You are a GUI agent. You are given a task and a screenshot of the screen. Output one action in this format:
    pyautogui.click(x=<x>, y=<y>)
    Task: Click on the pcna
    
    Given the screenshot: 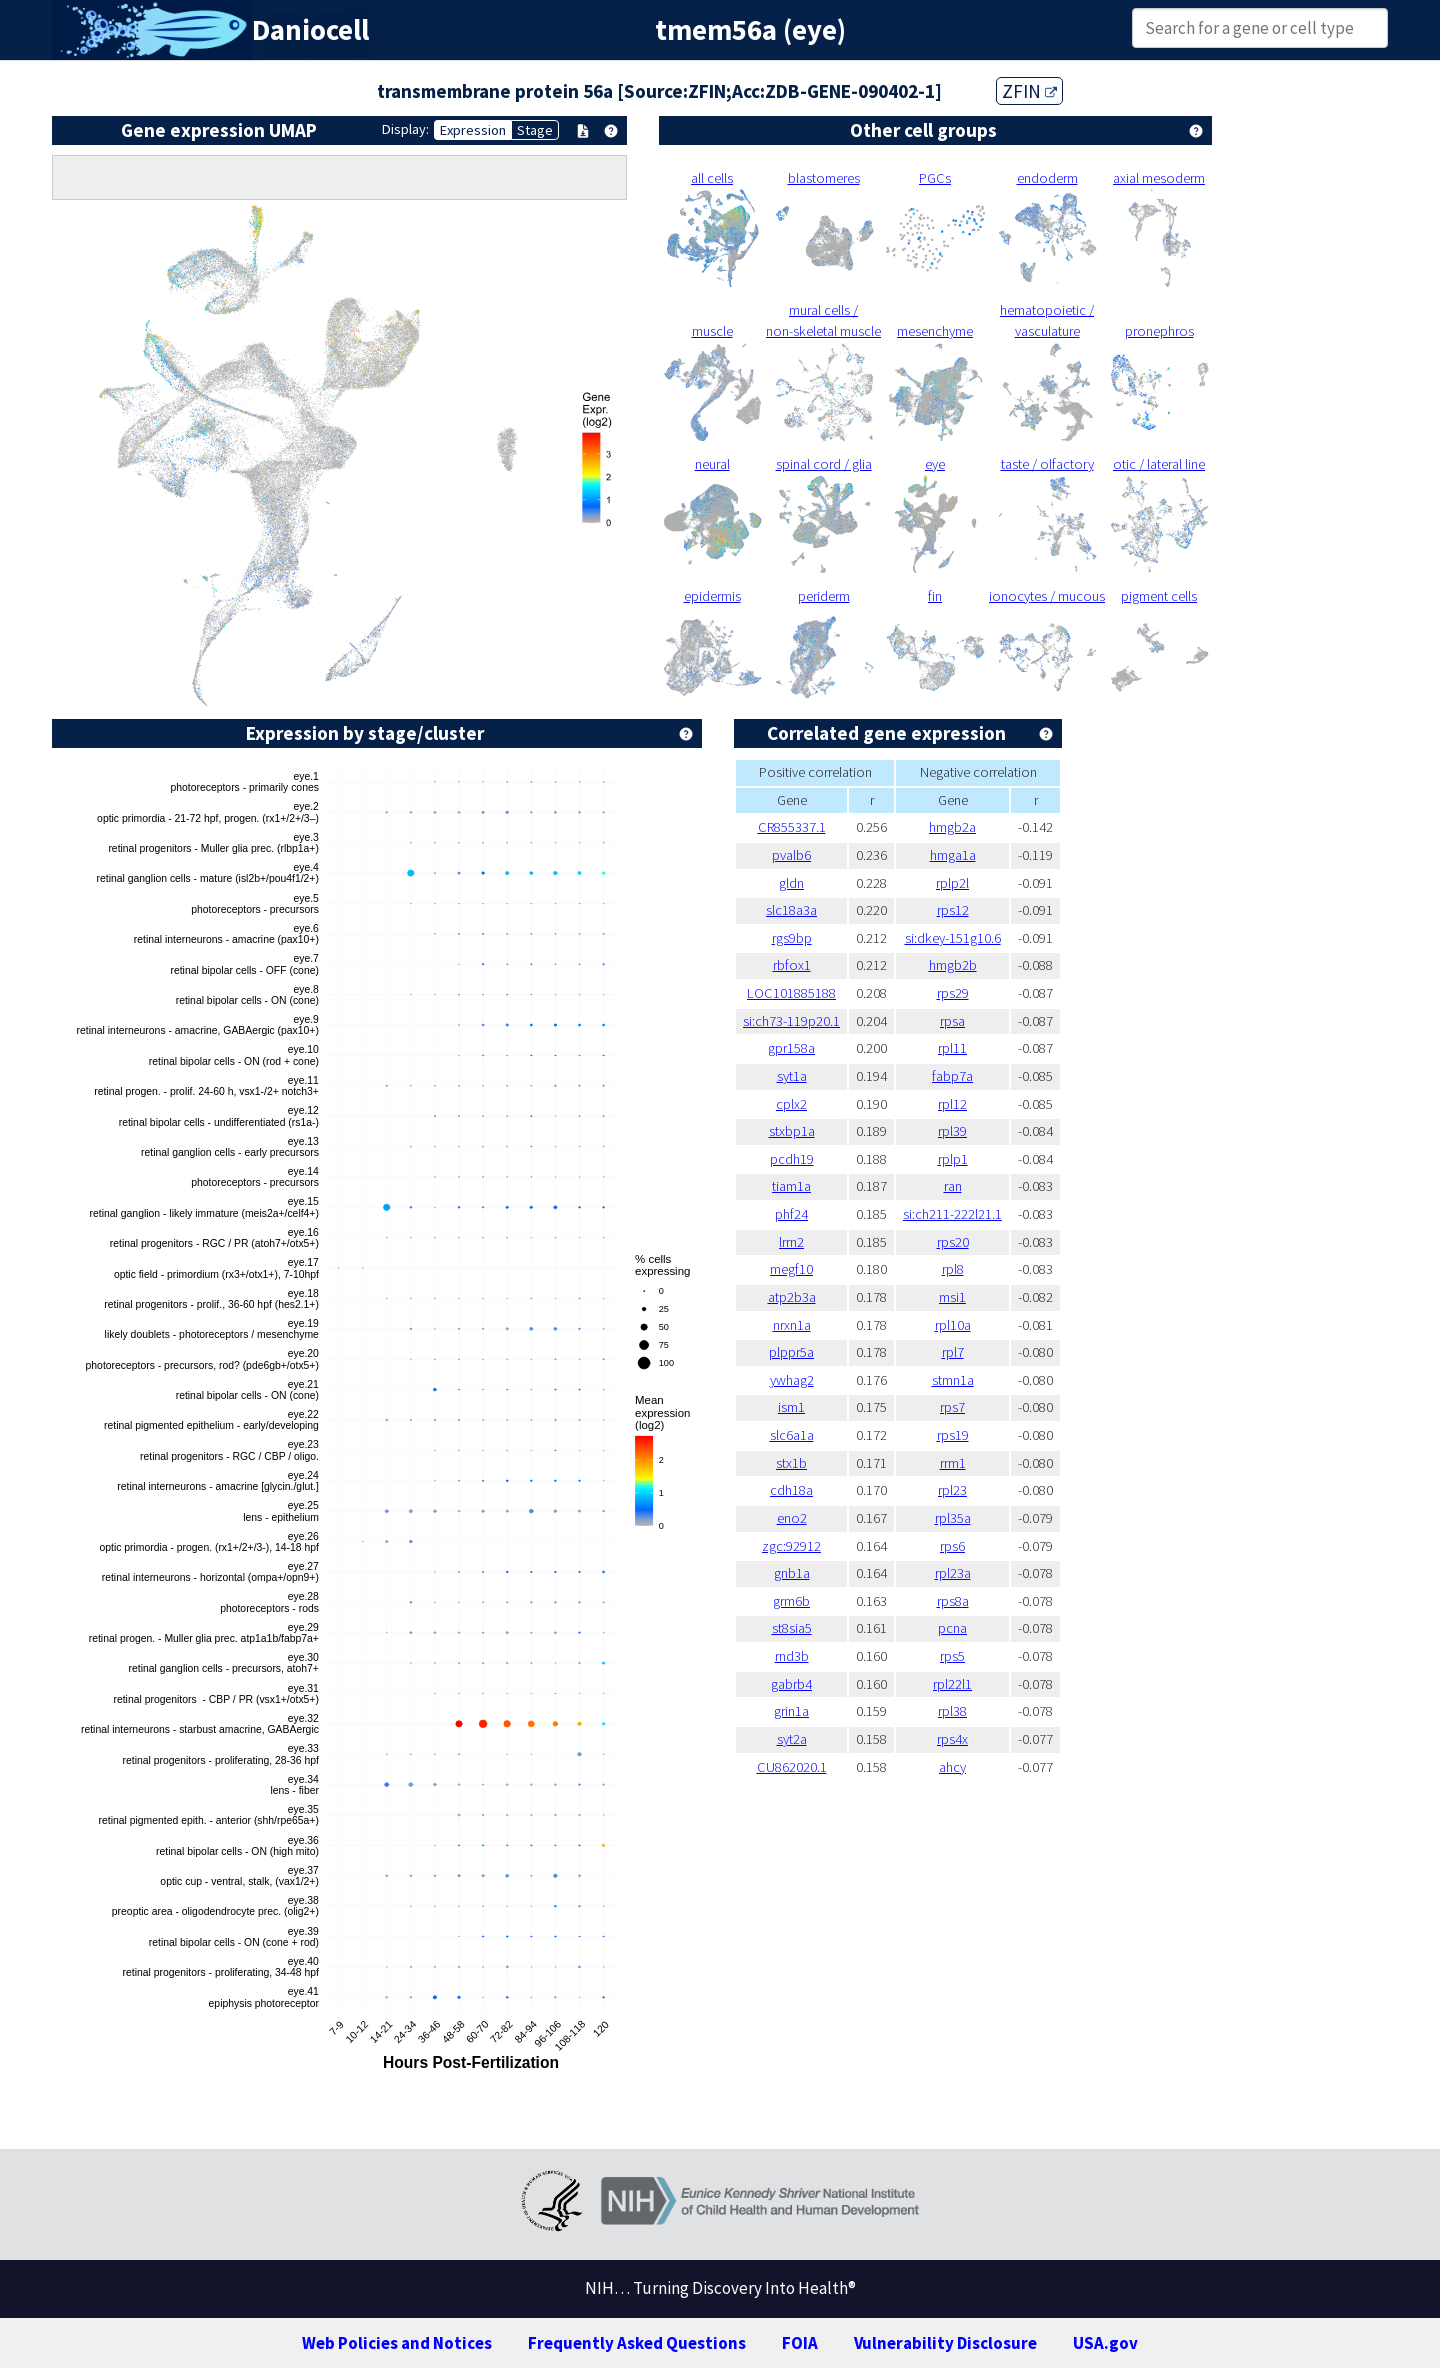 What is the action you would take?
    pyautogui.click(x=952, y=1628)
    